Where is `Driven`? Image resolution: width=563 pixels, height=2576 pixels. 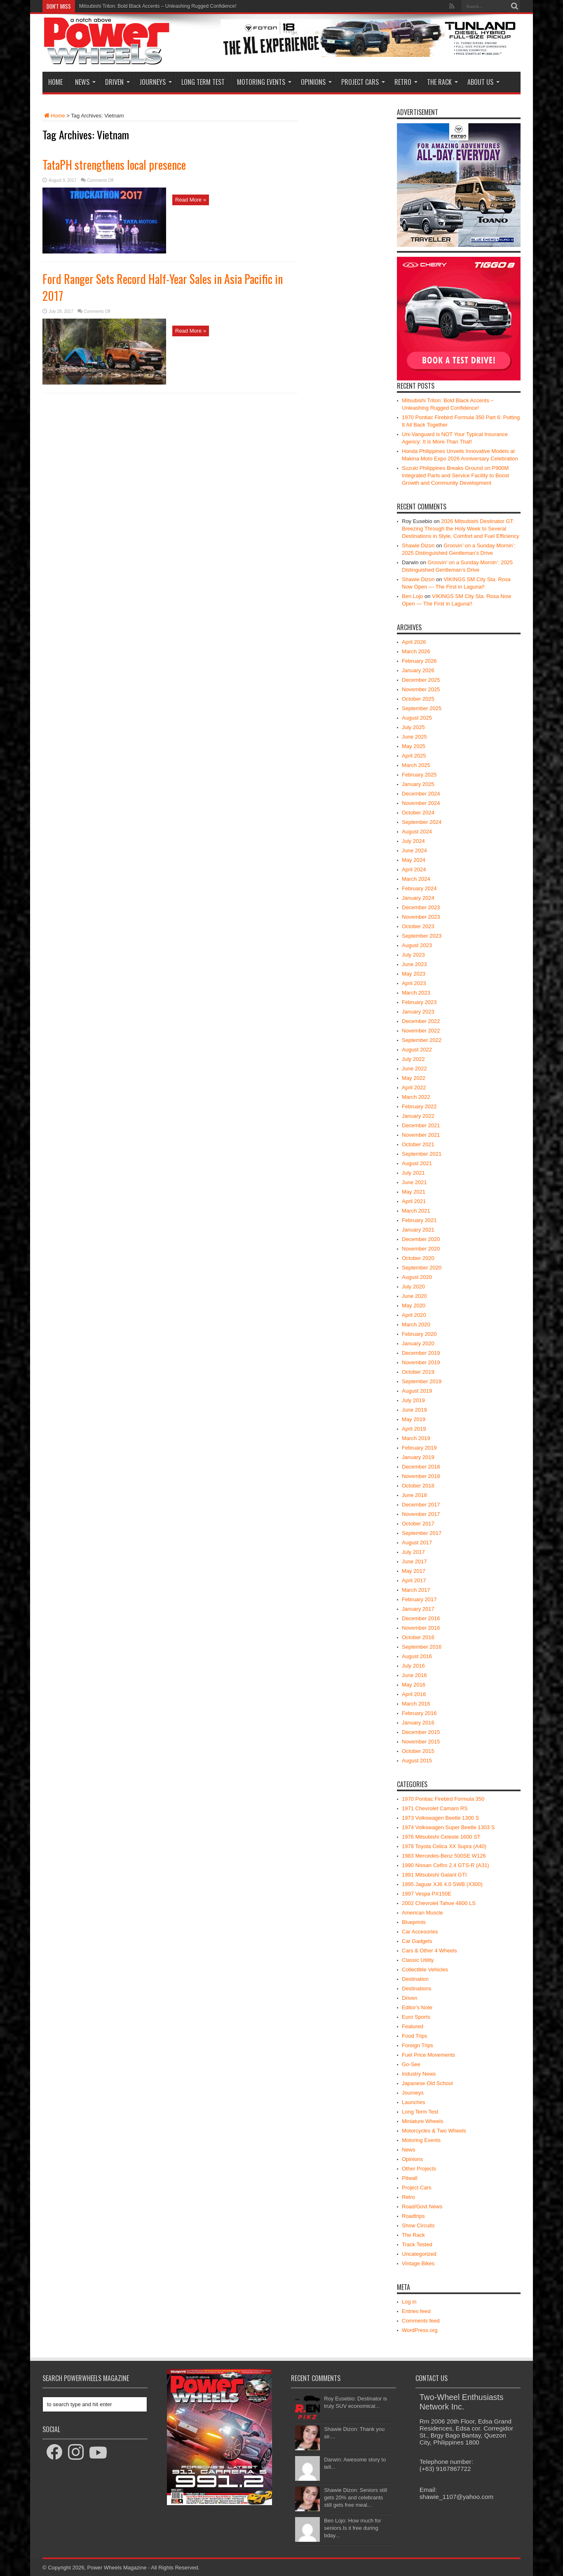
Driven is located at coordinates (117, 82).